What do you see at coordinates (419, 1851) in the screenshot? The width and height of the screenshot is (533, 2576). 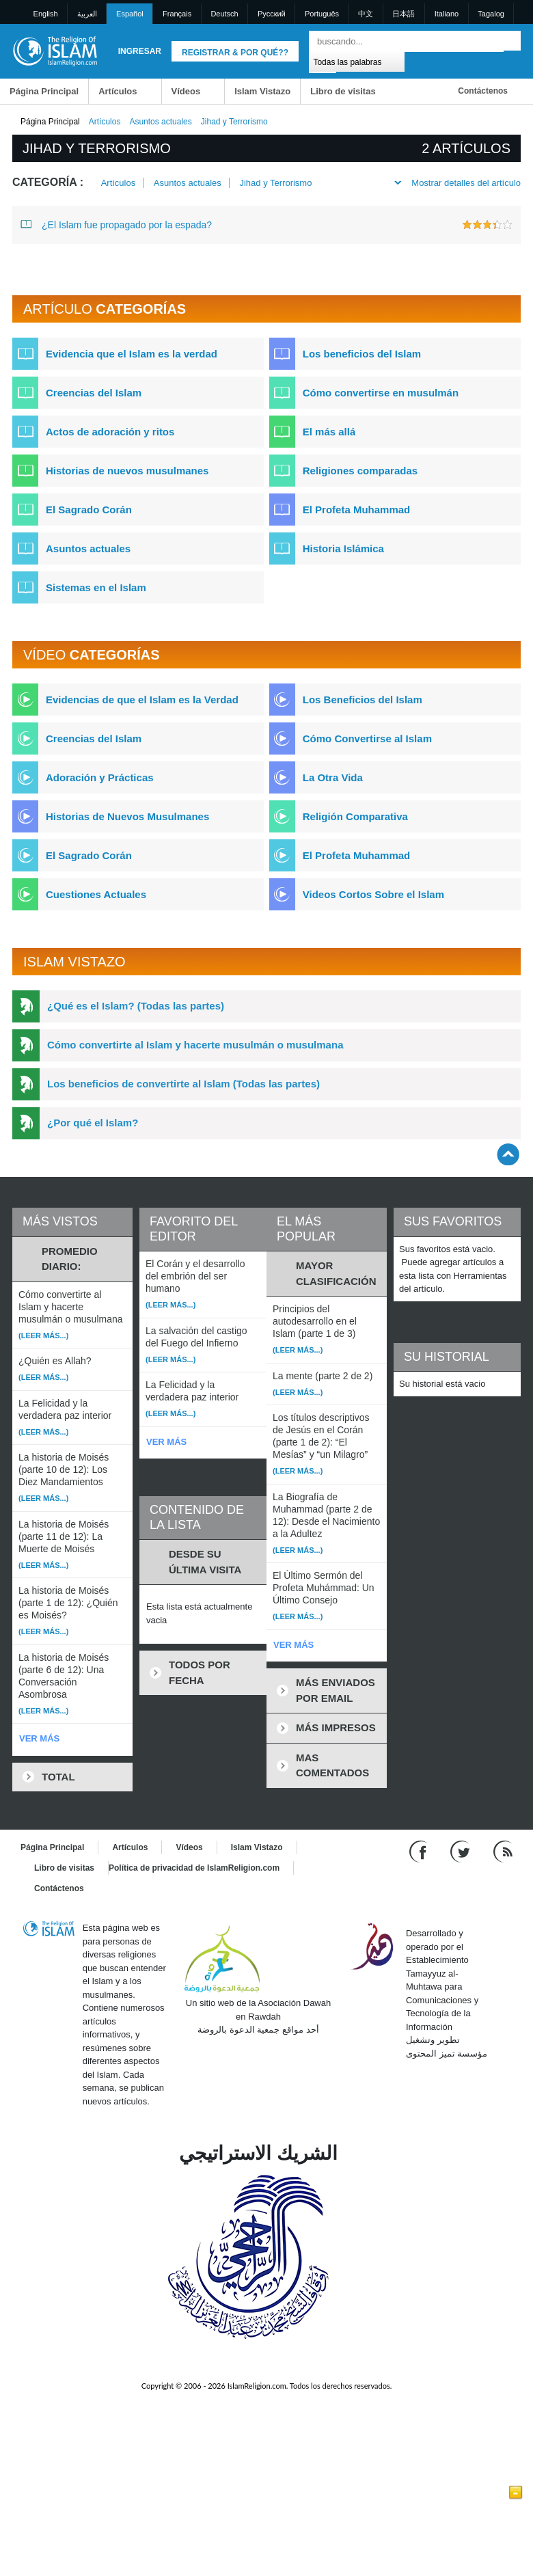 I see `[Go to our Facebook page]` at bounding box center [419, 1851].